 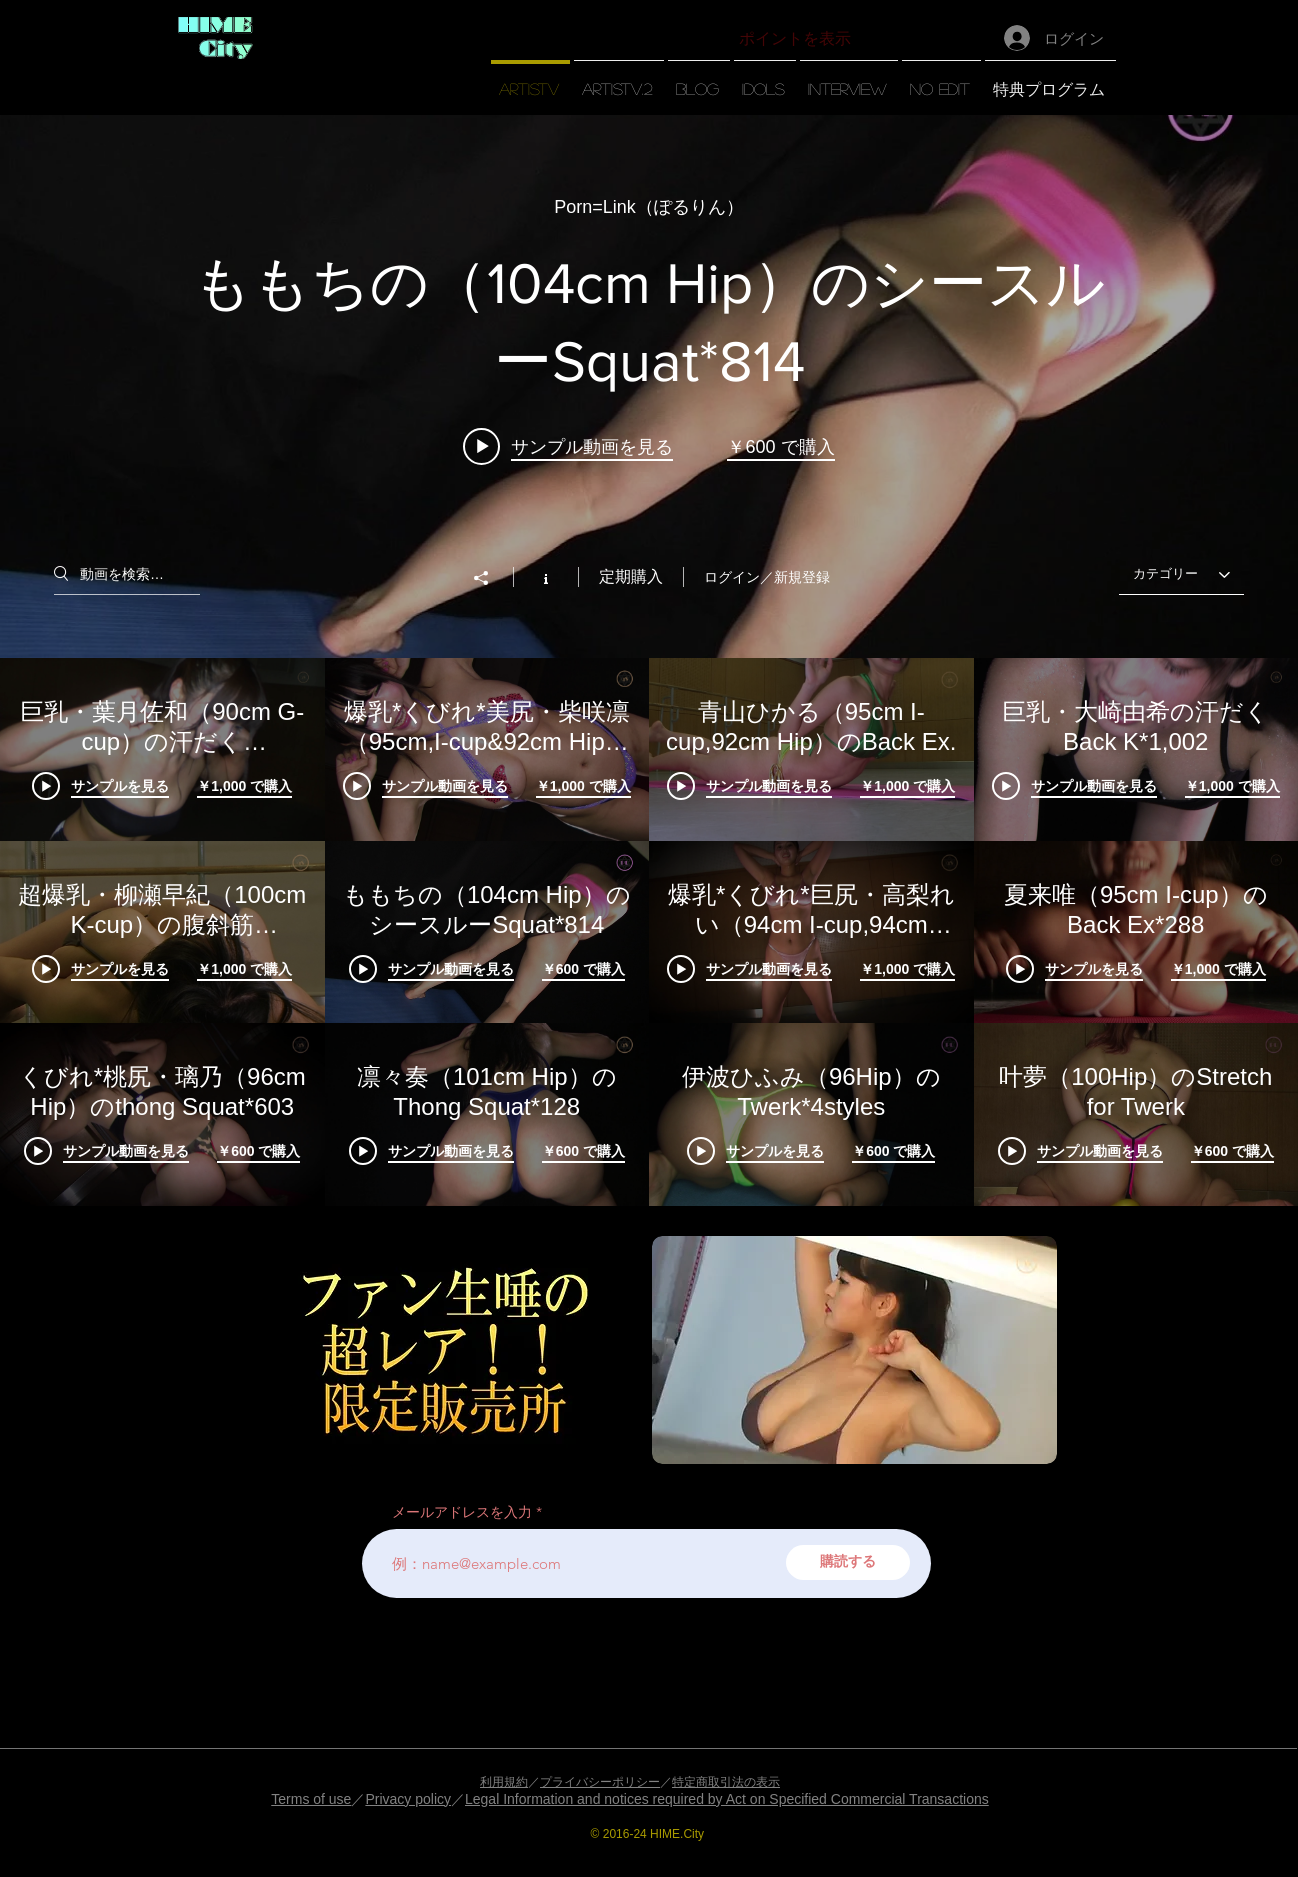 What do you see at coordinates (649, 932) in the screenshot?
I see `["【artisTV】" チャンネル動画]` at bounding box center [649, 932].